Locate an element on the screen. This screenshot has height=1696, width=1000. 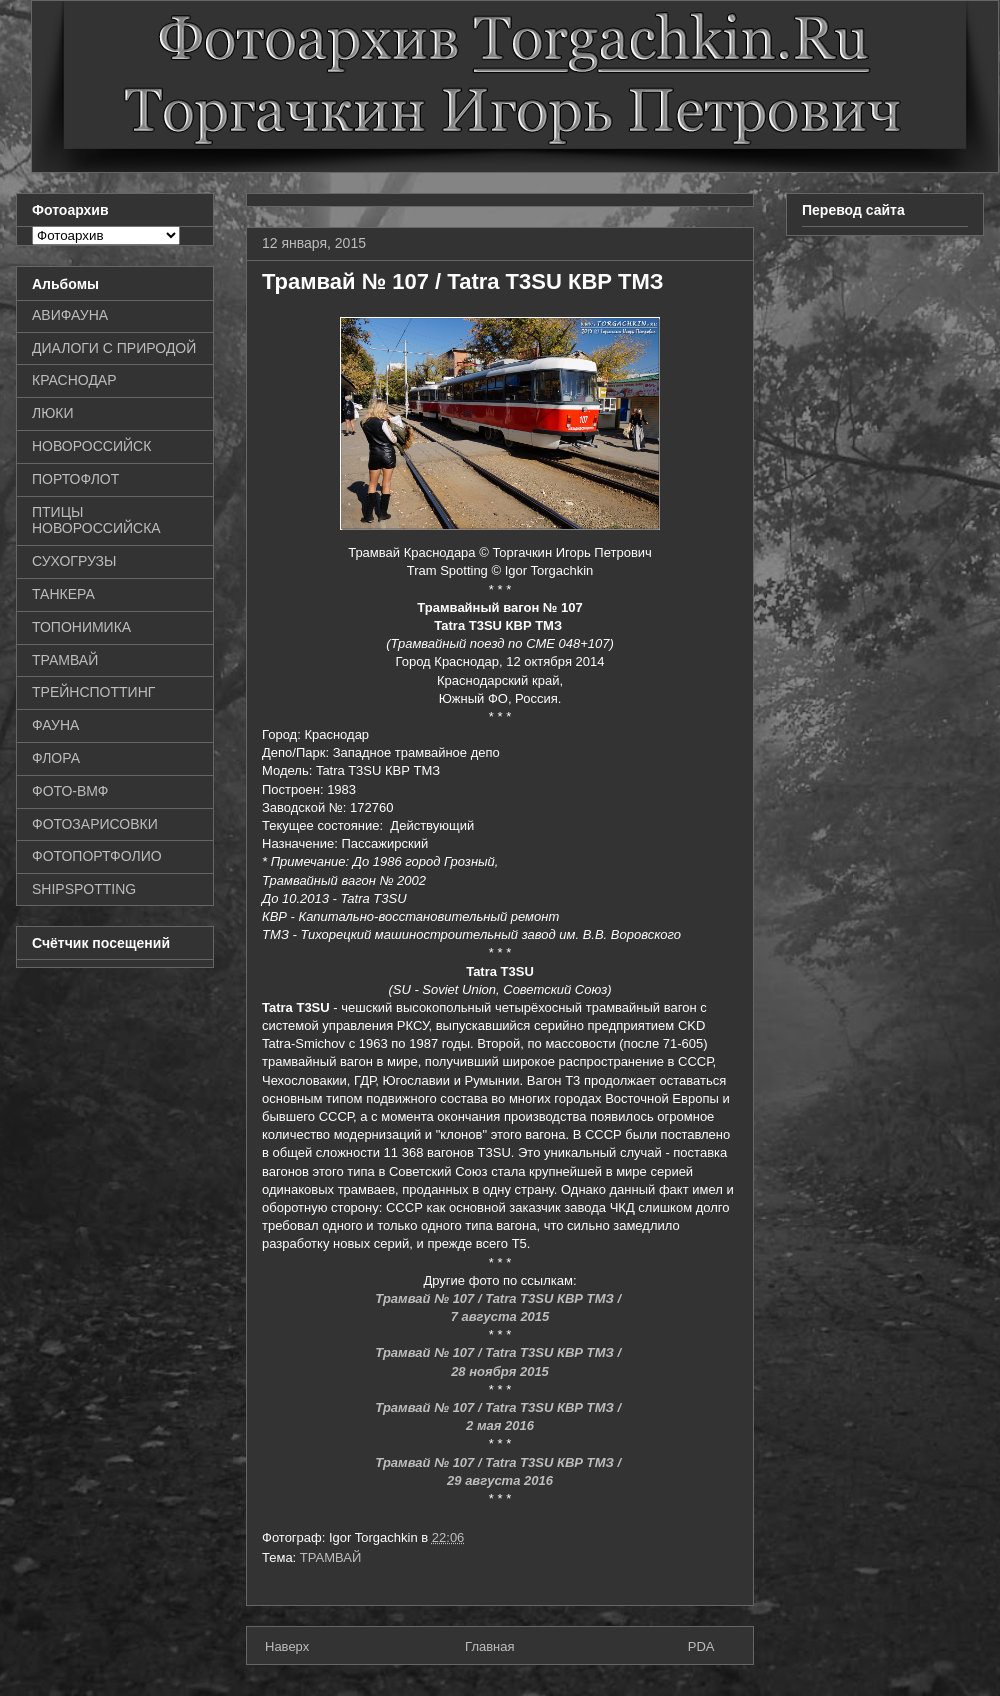
ТРАМВАЙ is located at coordinates (331, 1557).